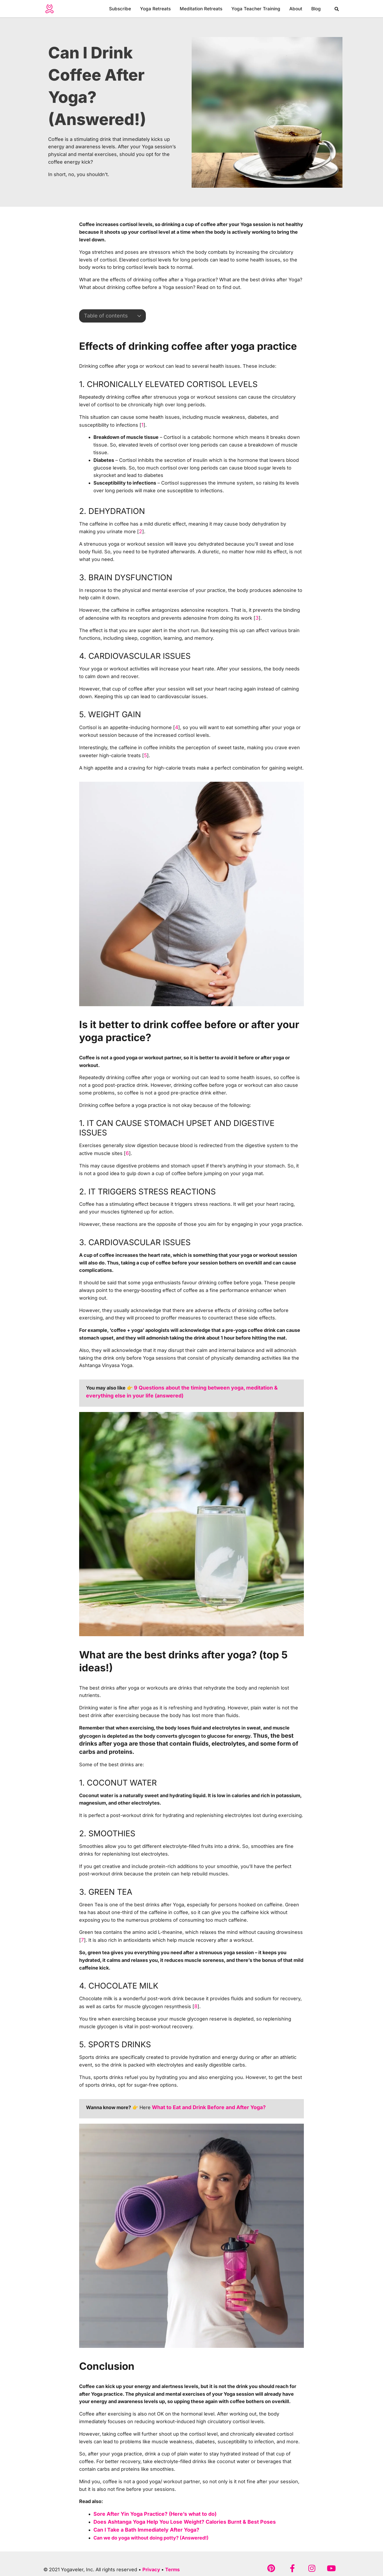  Describe the element at coordinates (203, 2104) in the screenshot. I see `What to Eat and Drink Before and After Yoga?` at that location.